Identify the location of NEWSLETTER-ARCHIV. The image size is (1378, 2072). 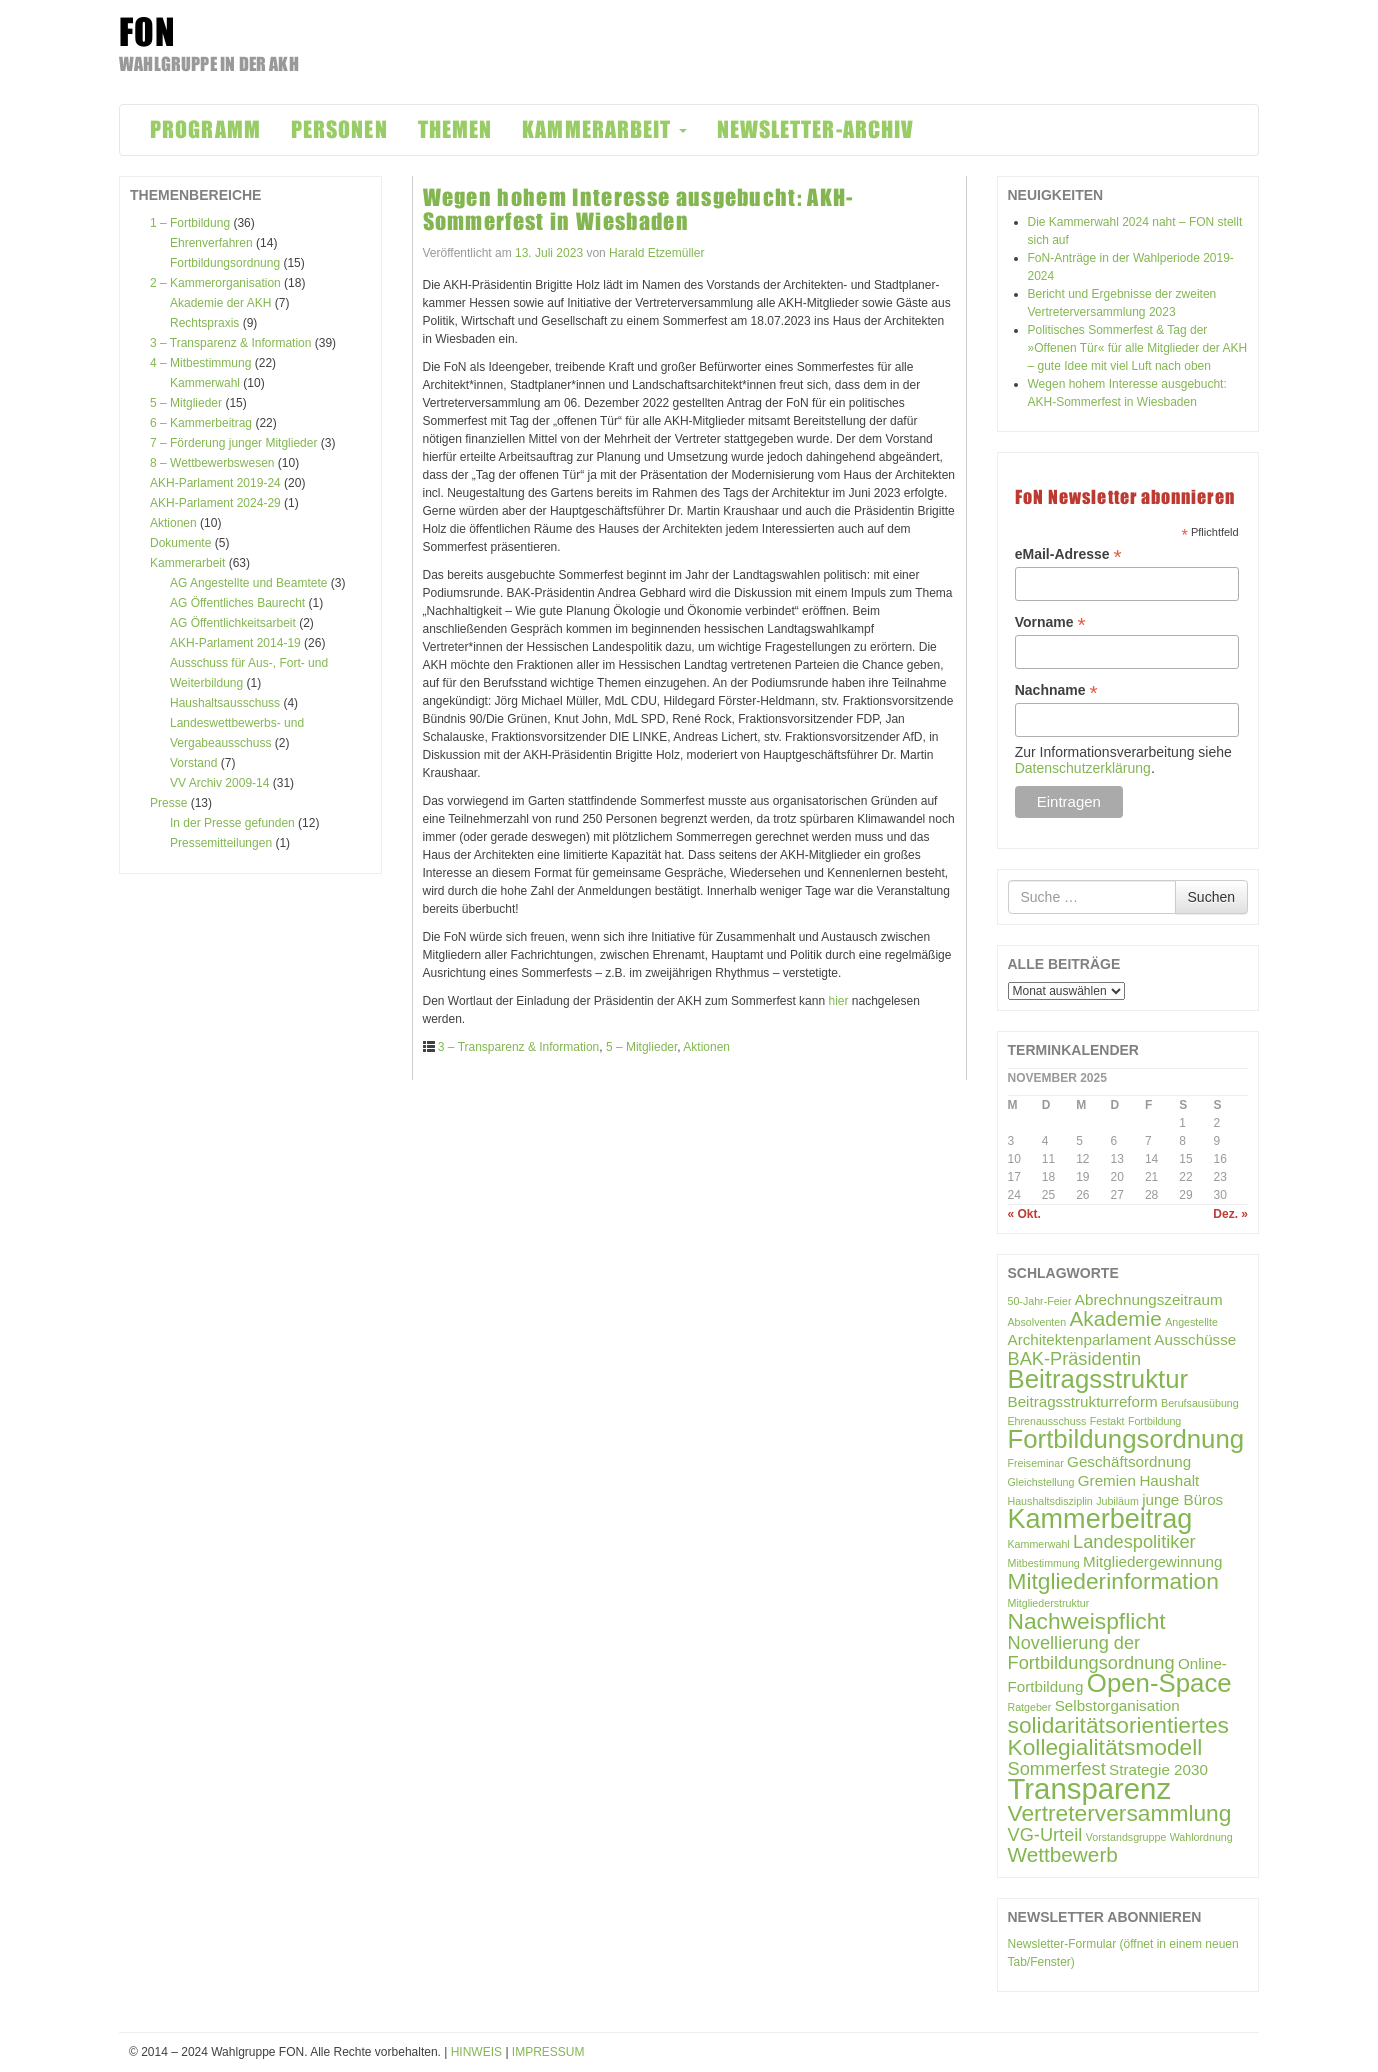
(816, 129).